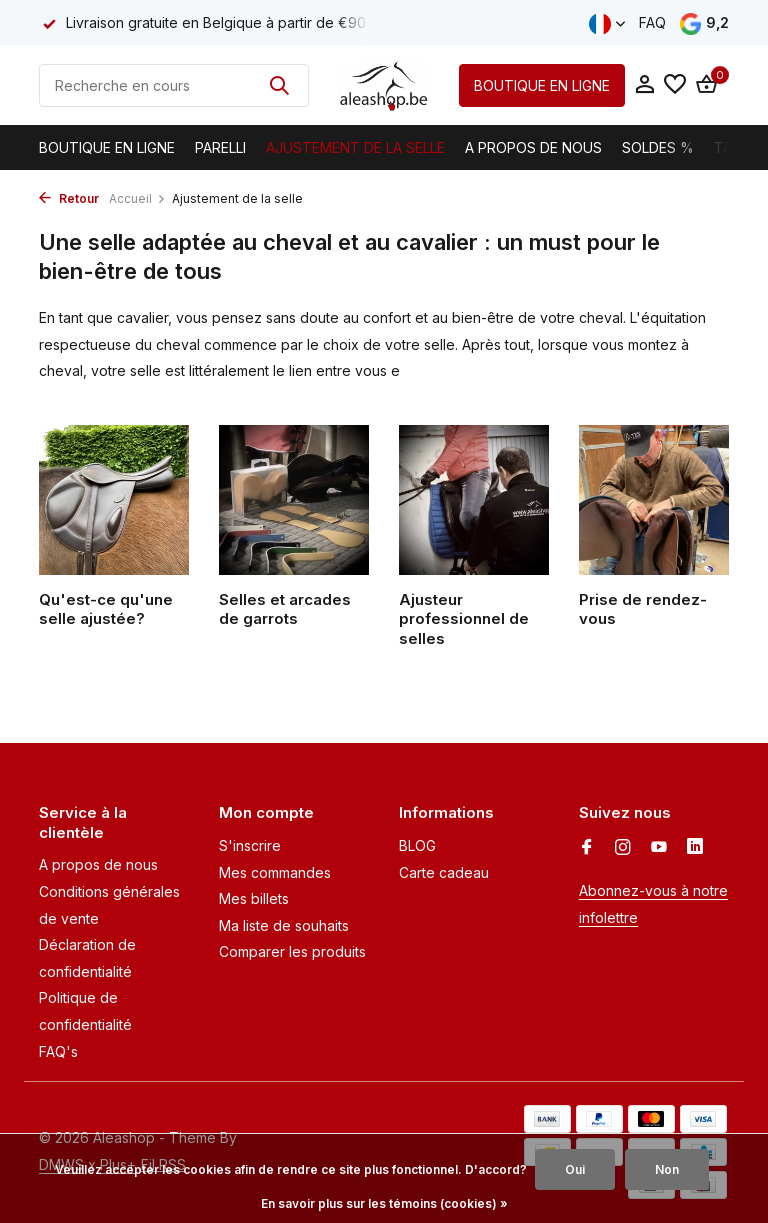 The image size is (768, 1223). Describe the element at coordinates (533, 147) in the screenshot. I see `A propos de nous` at that location.